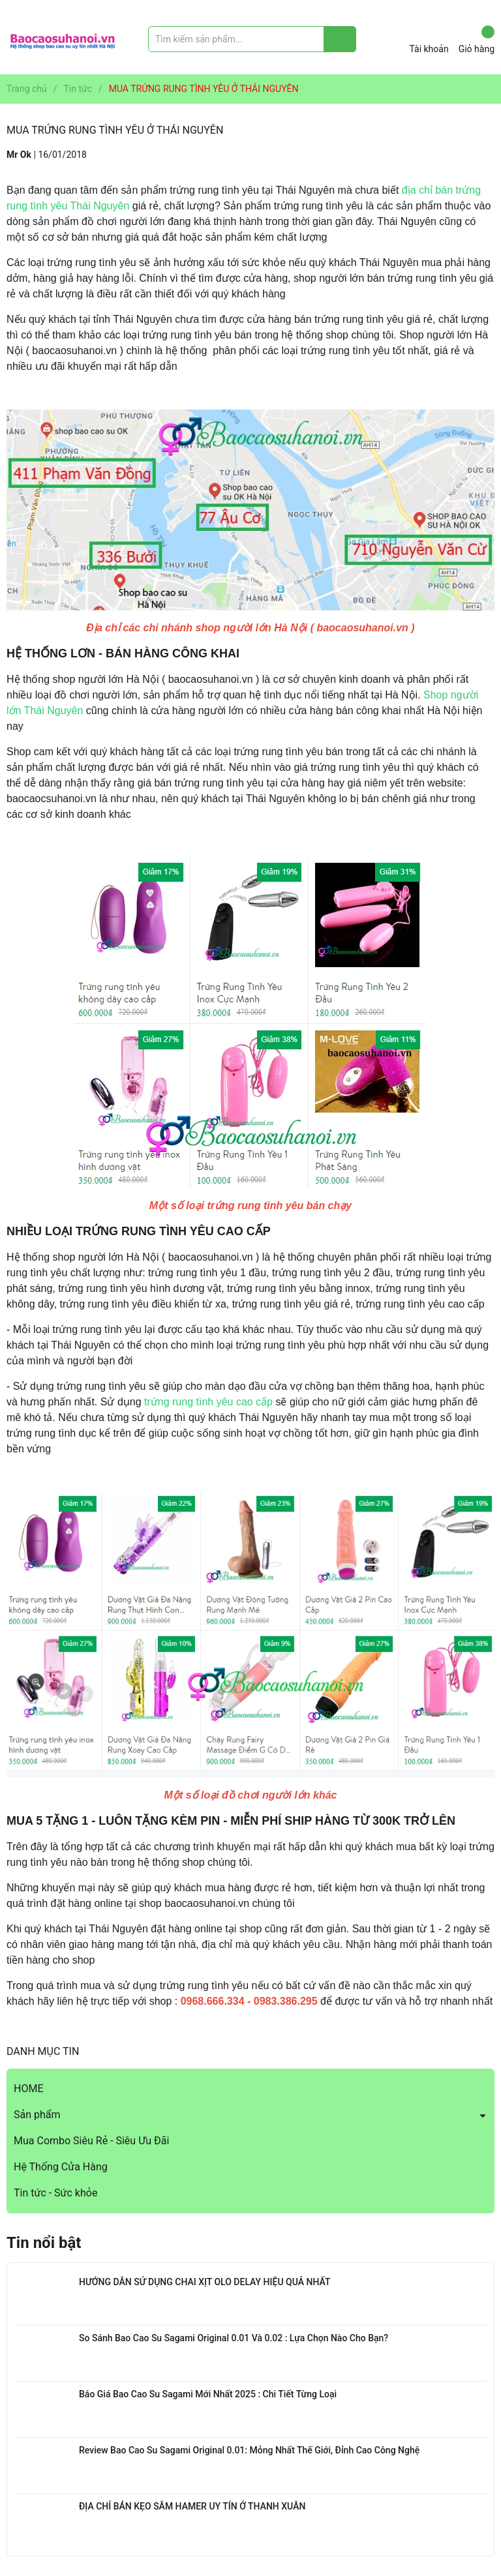 This screenshot has width=501, height=2576. I want to click on HOME, so click(28, 2088).